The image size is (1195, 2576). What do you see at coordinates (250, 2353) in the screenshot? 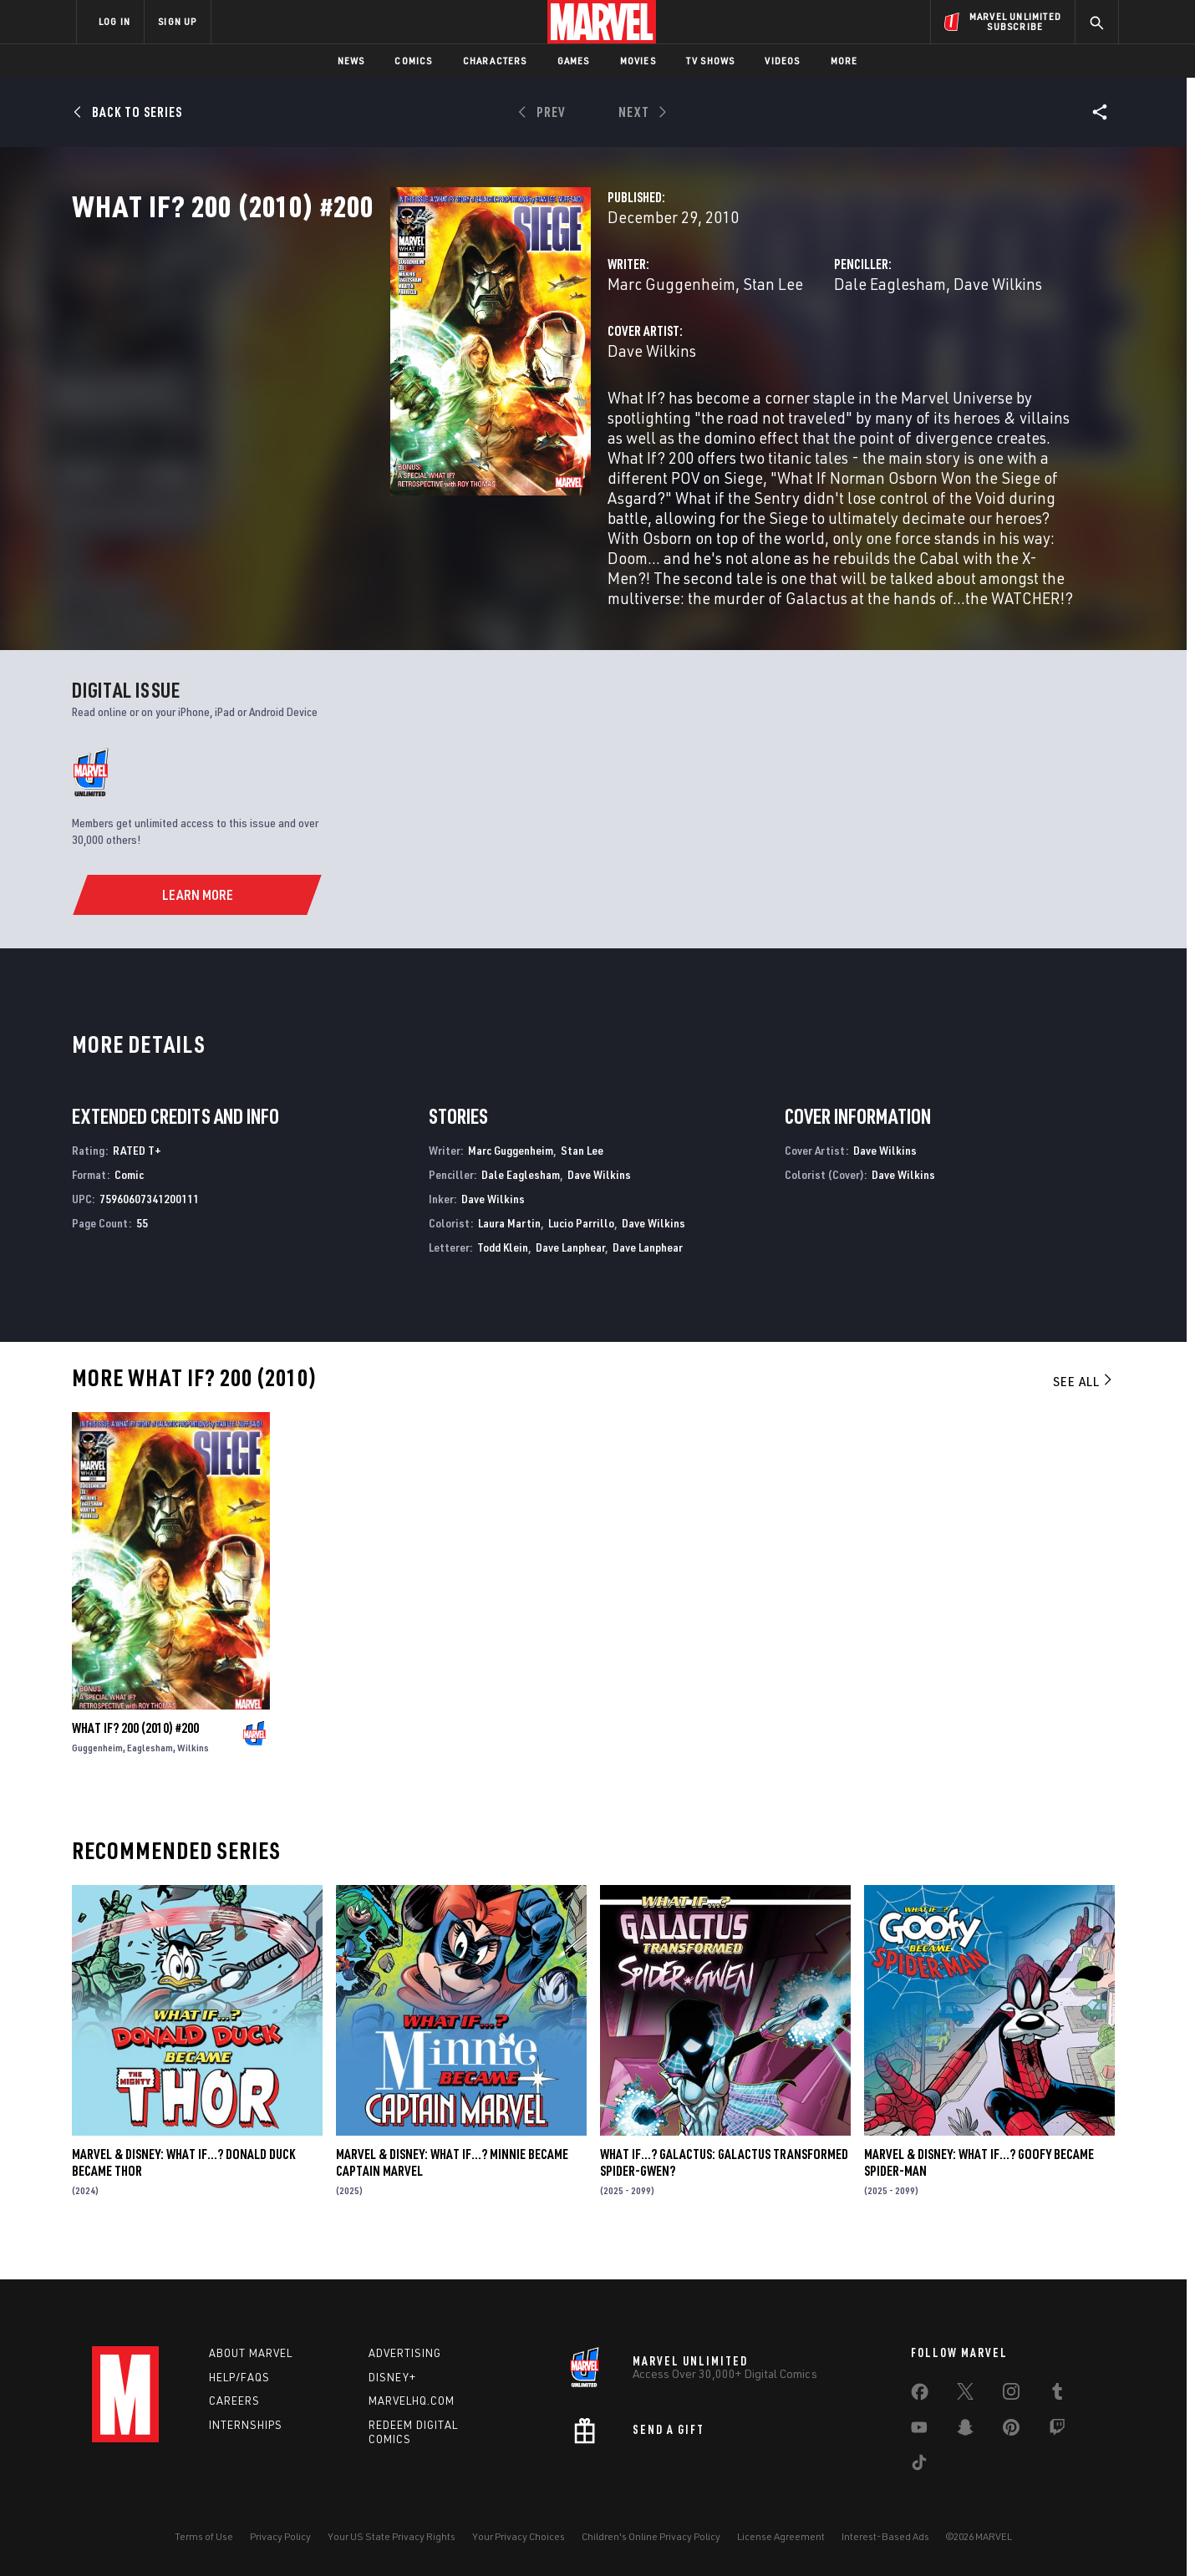
I see `About Marvel` at bounding box center [250, 2353].